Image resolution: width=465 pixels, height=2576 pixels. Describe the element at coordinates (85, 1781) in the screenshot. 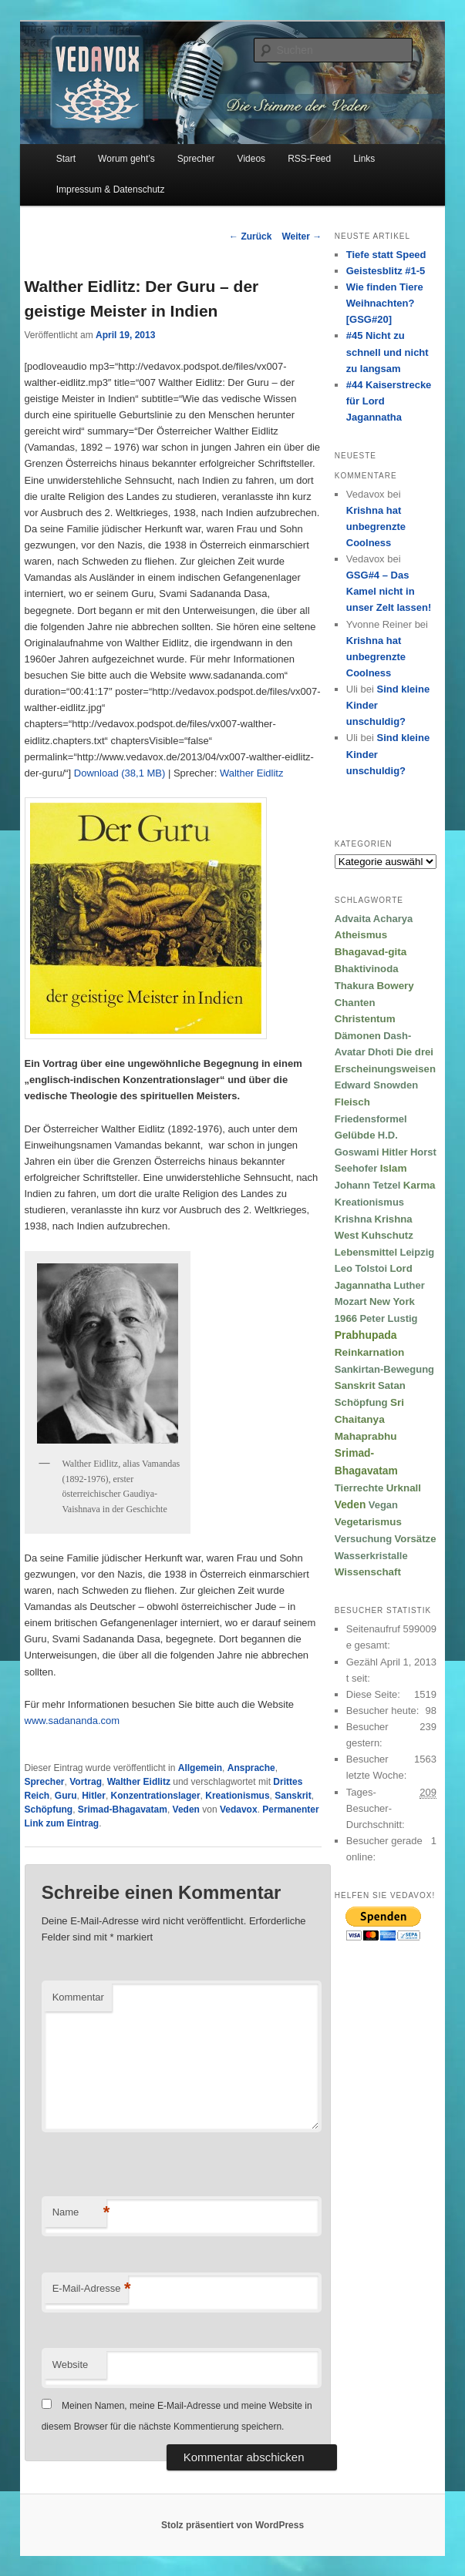

I see `Vortrag` at that location.